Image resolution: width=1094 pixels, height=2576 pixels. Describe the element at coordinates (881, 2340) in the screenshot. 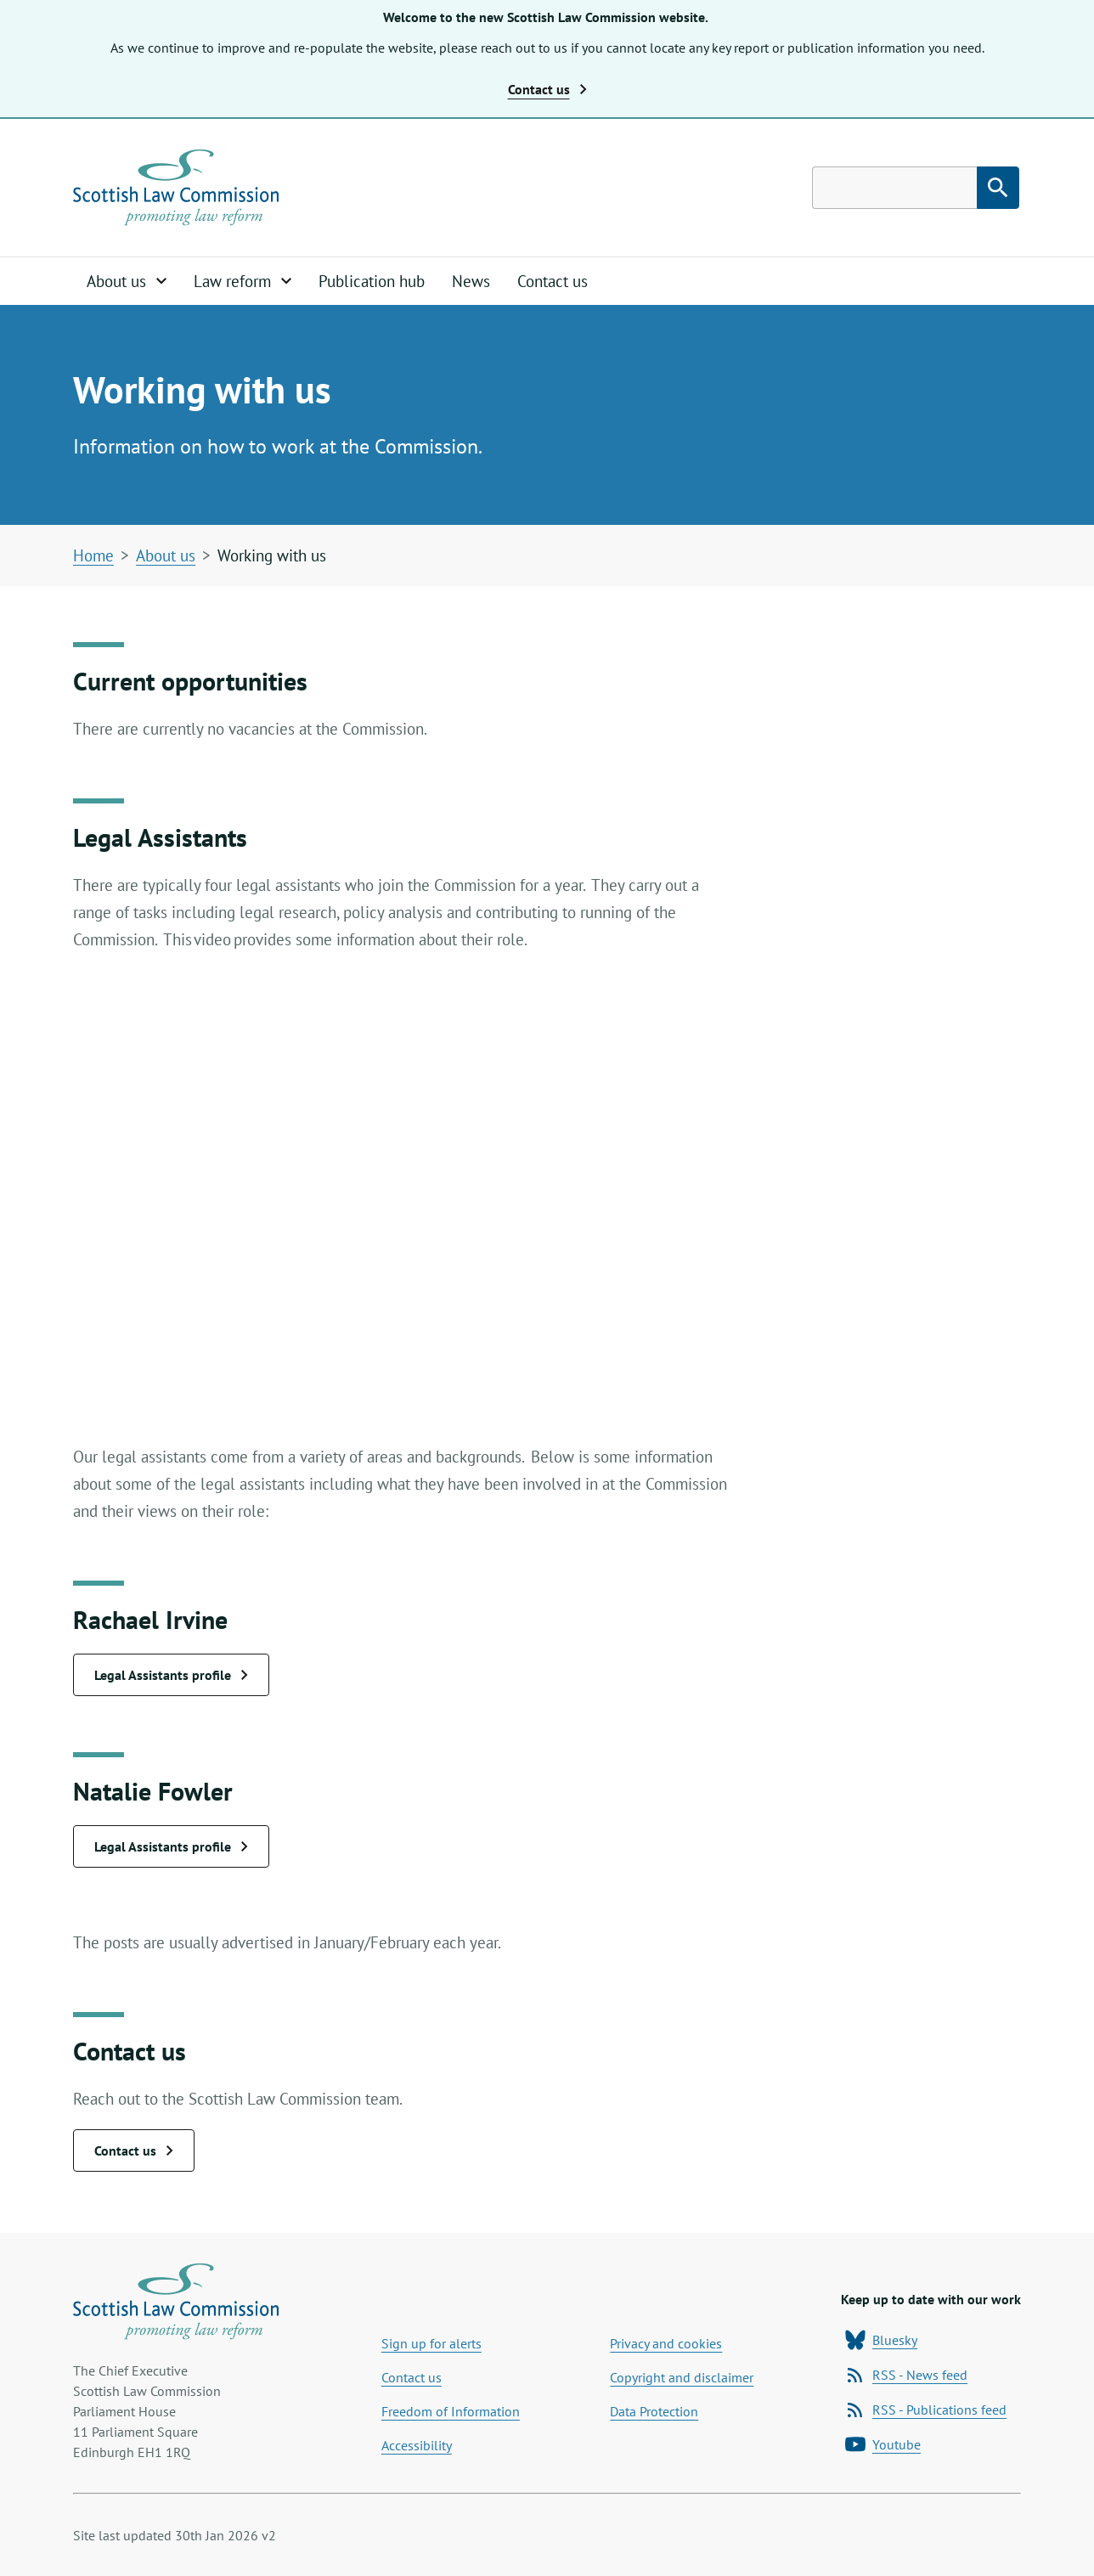

I see `Bluesky` at that location.